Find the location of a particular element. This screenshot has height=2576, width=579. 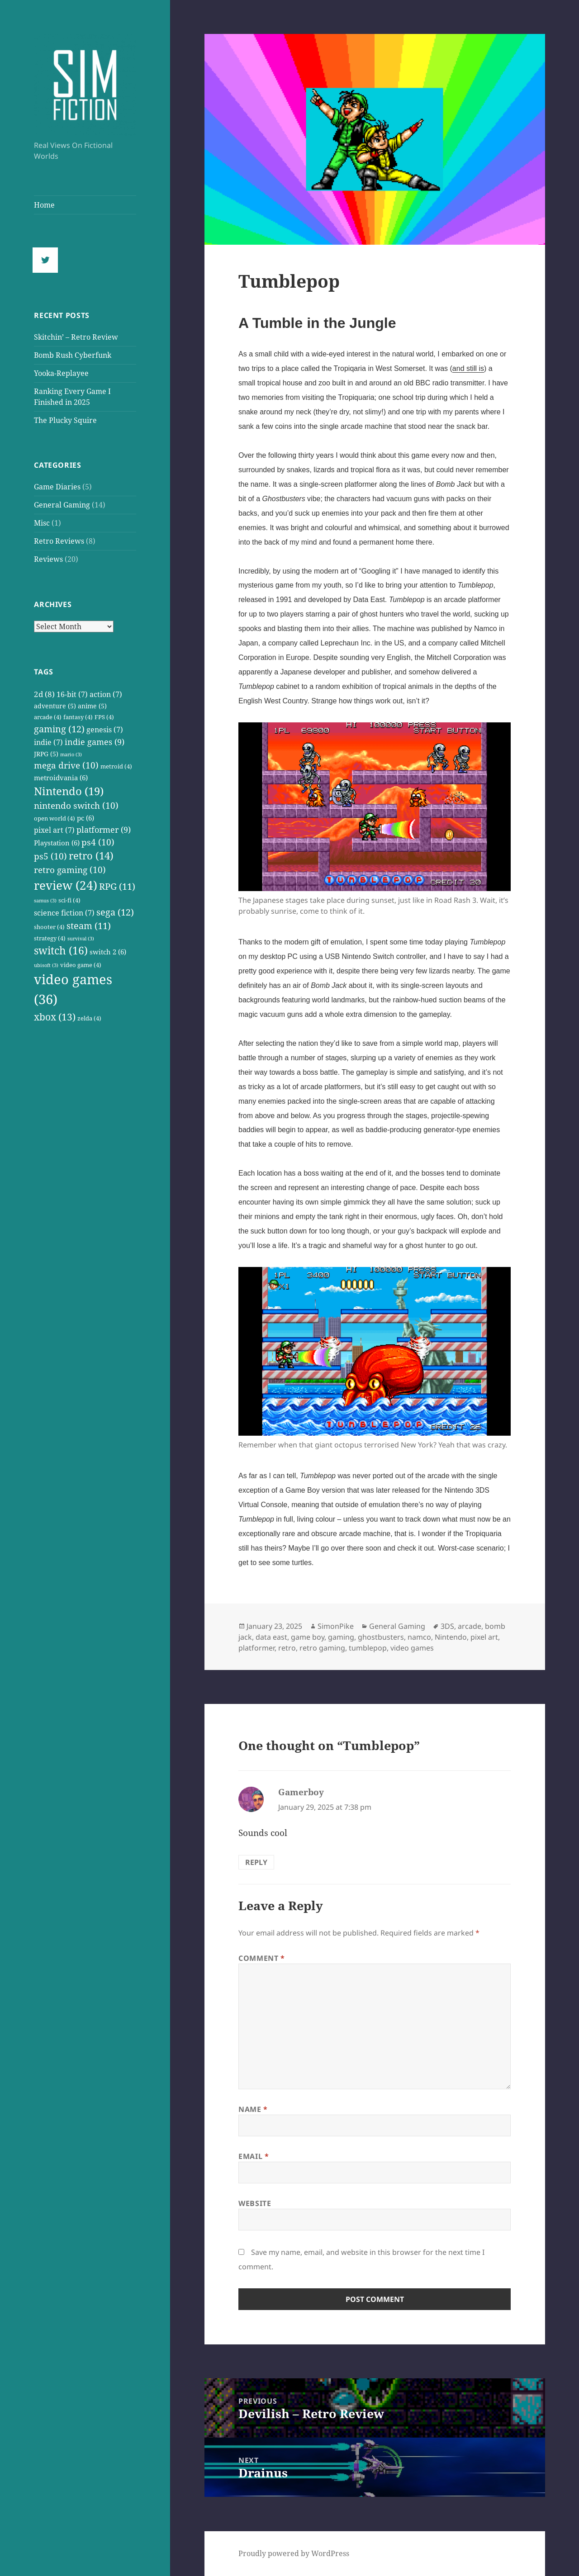

Comment is located at coordinates (261, 1958).